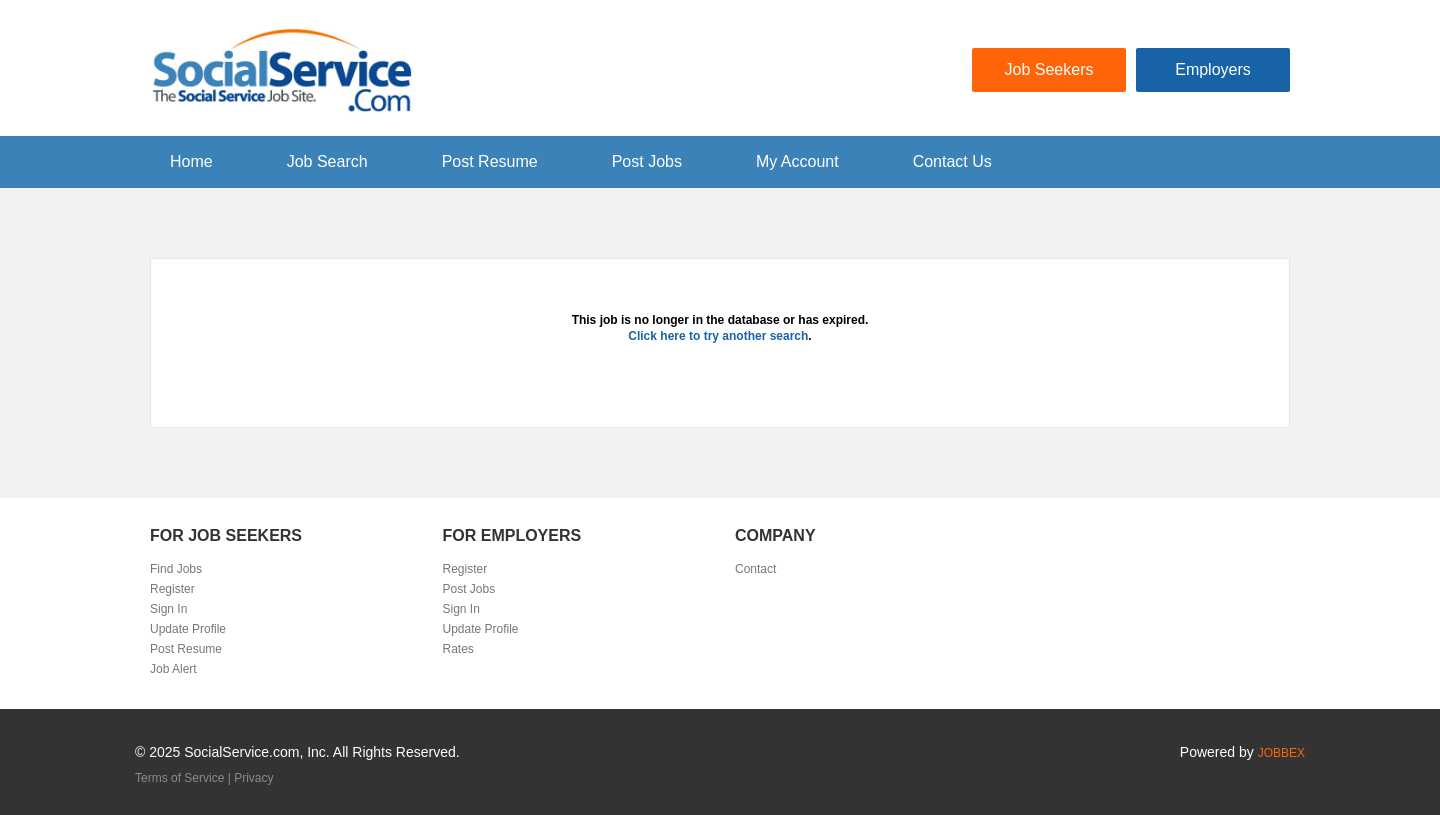 The image size is (1440, 815). What do you see at coordinates (168, 609) in the screenshot?
I see `Sign In` at bounding box center [168, 609].